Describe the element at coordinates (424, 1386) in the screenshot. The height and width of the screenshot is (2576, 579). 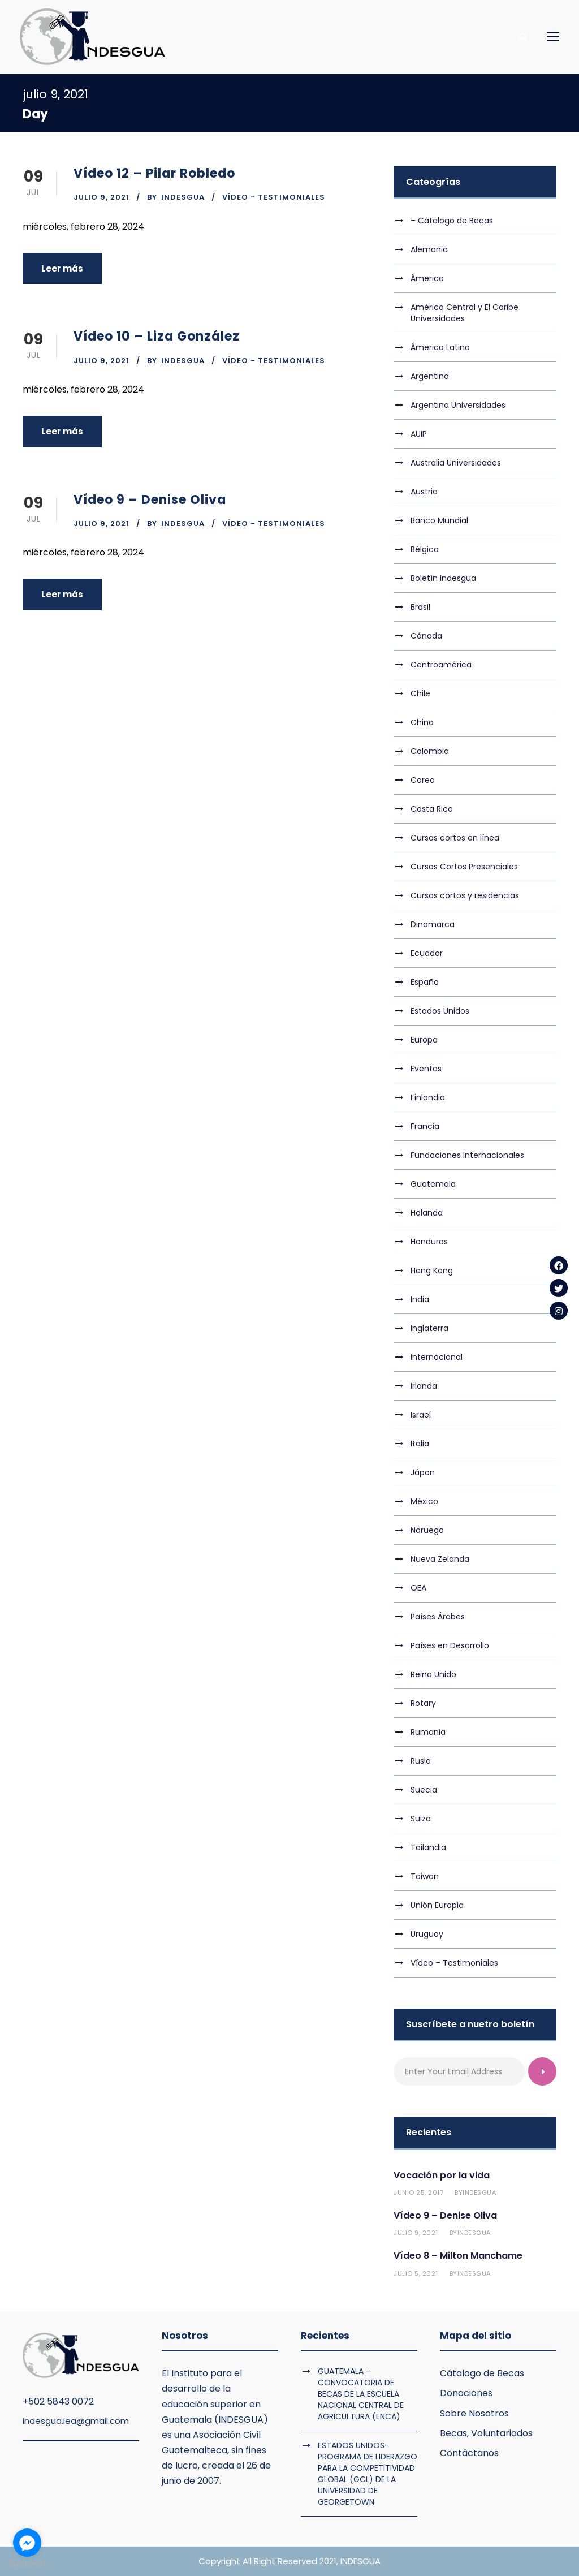
I see `Irlanda` at that location.